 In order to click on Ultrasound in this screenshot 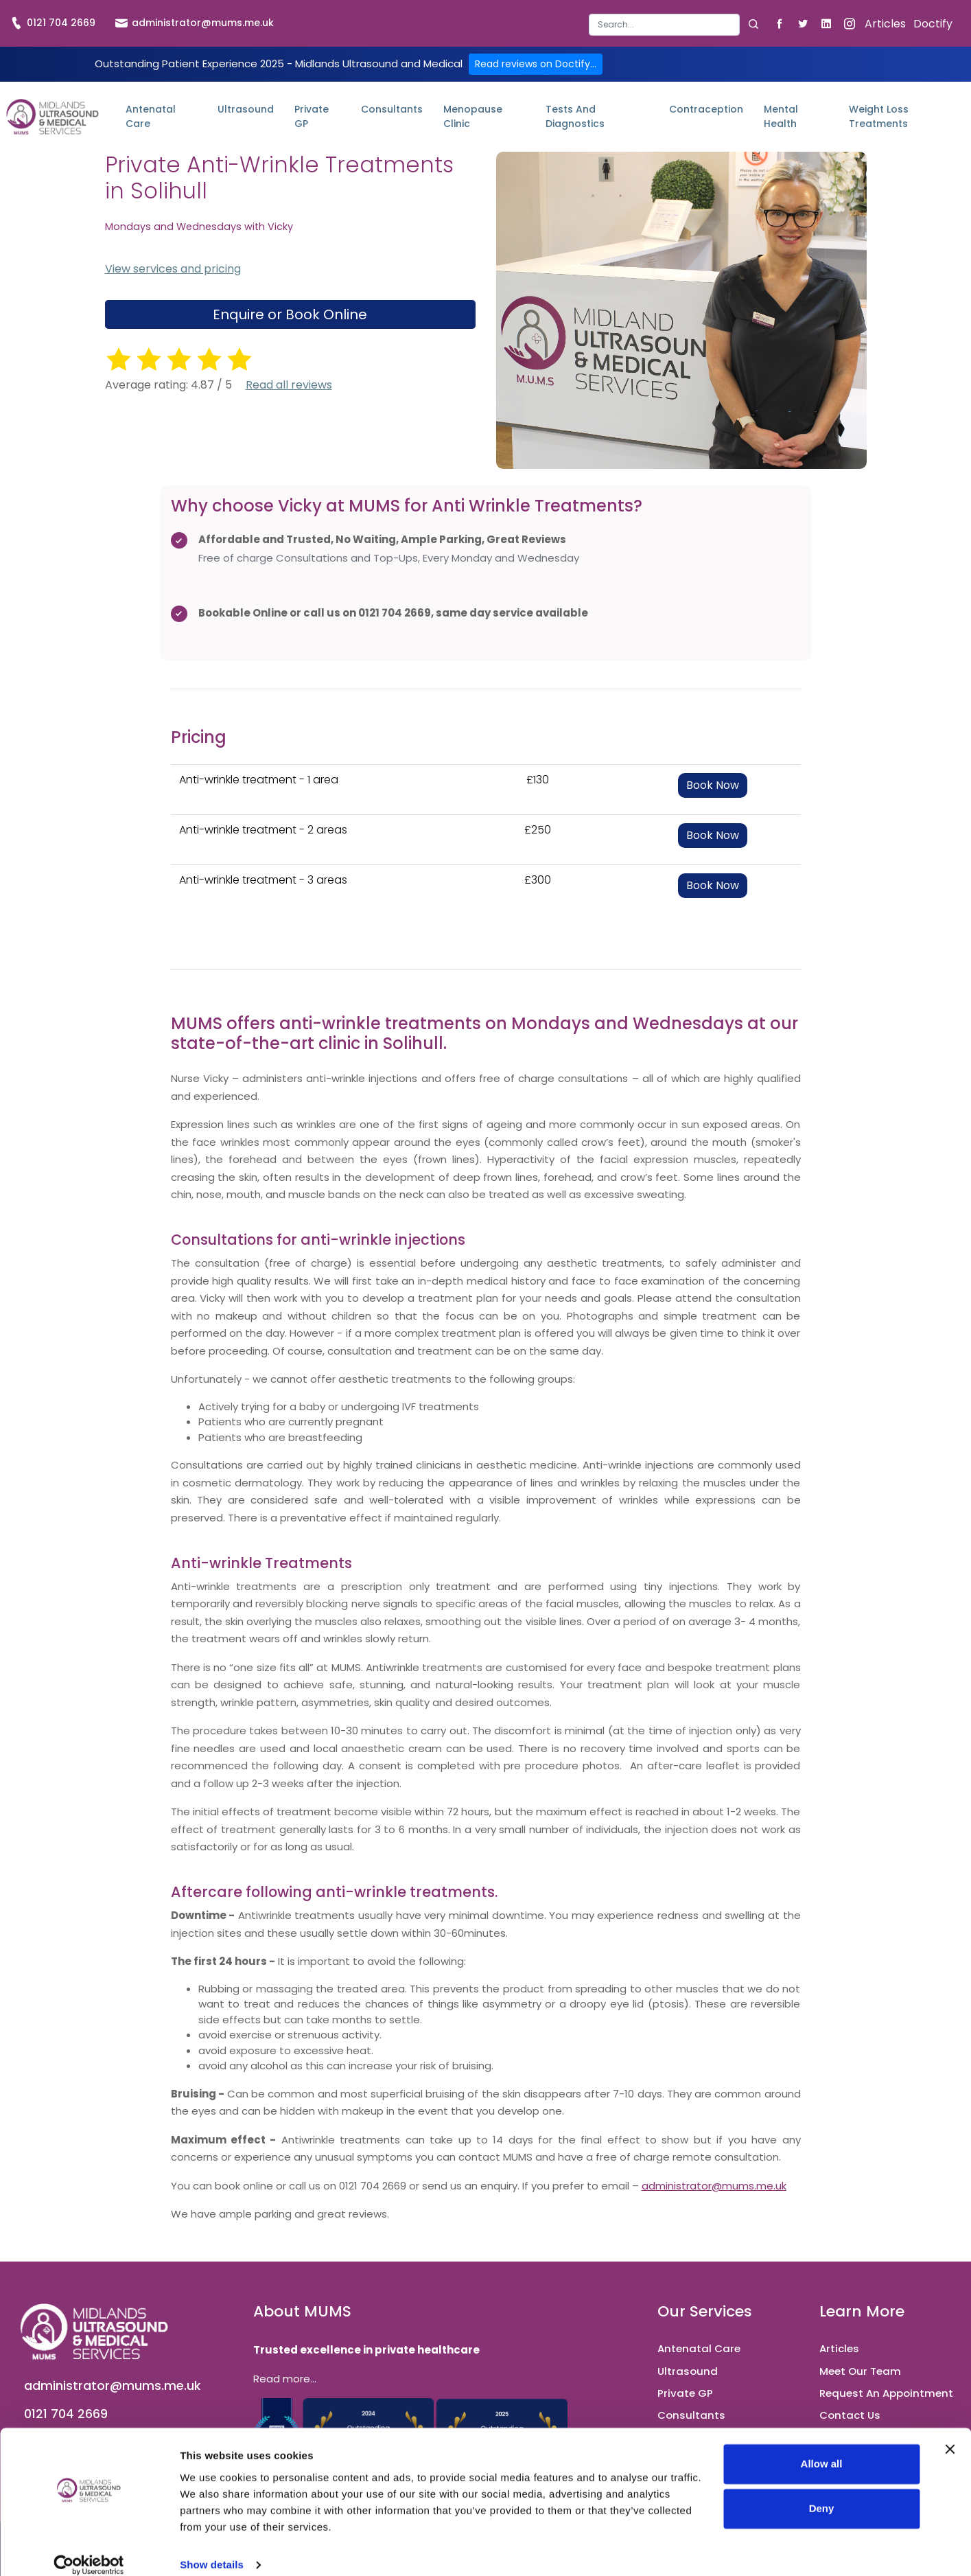, I will do `click(246, 109)`.